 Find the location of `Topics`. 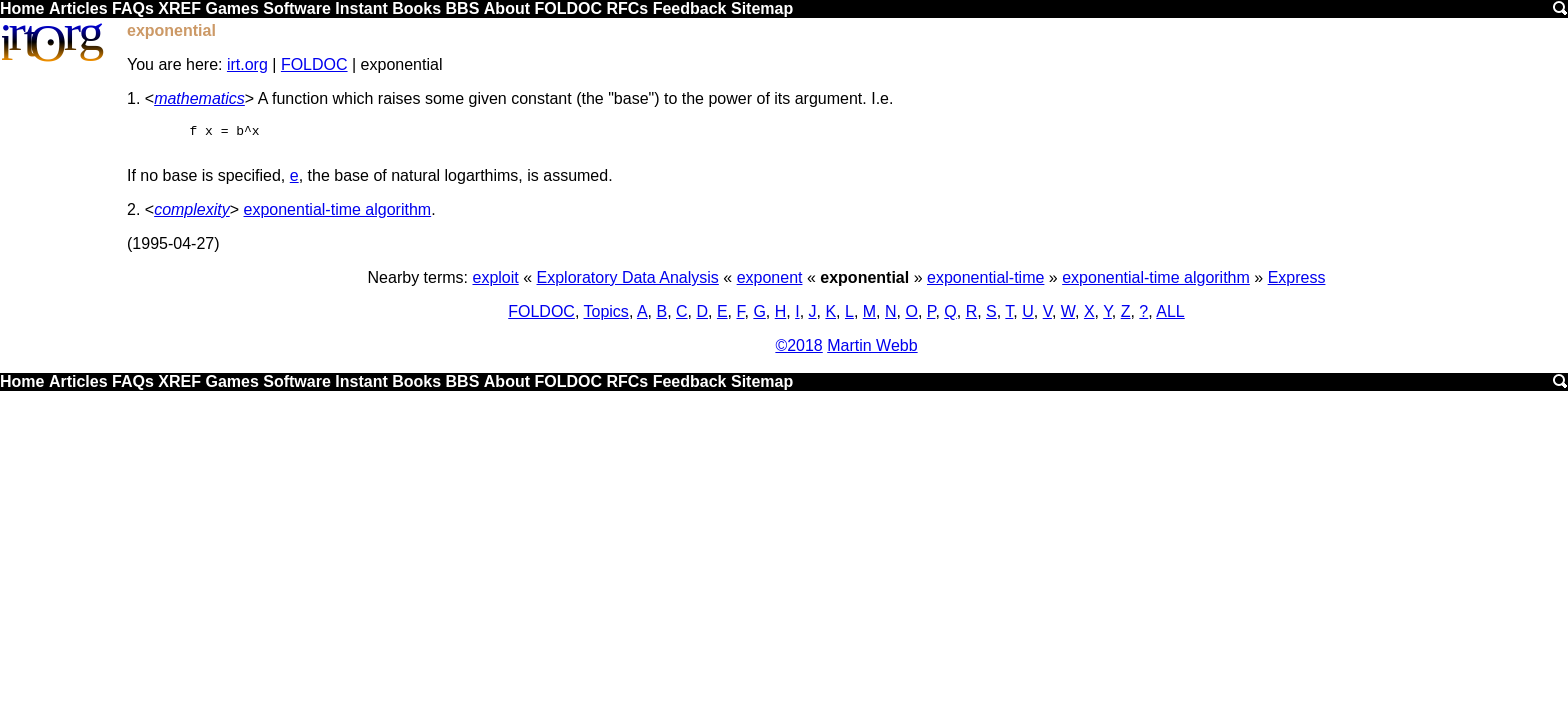

Topics is located at coordinates (606, 317).